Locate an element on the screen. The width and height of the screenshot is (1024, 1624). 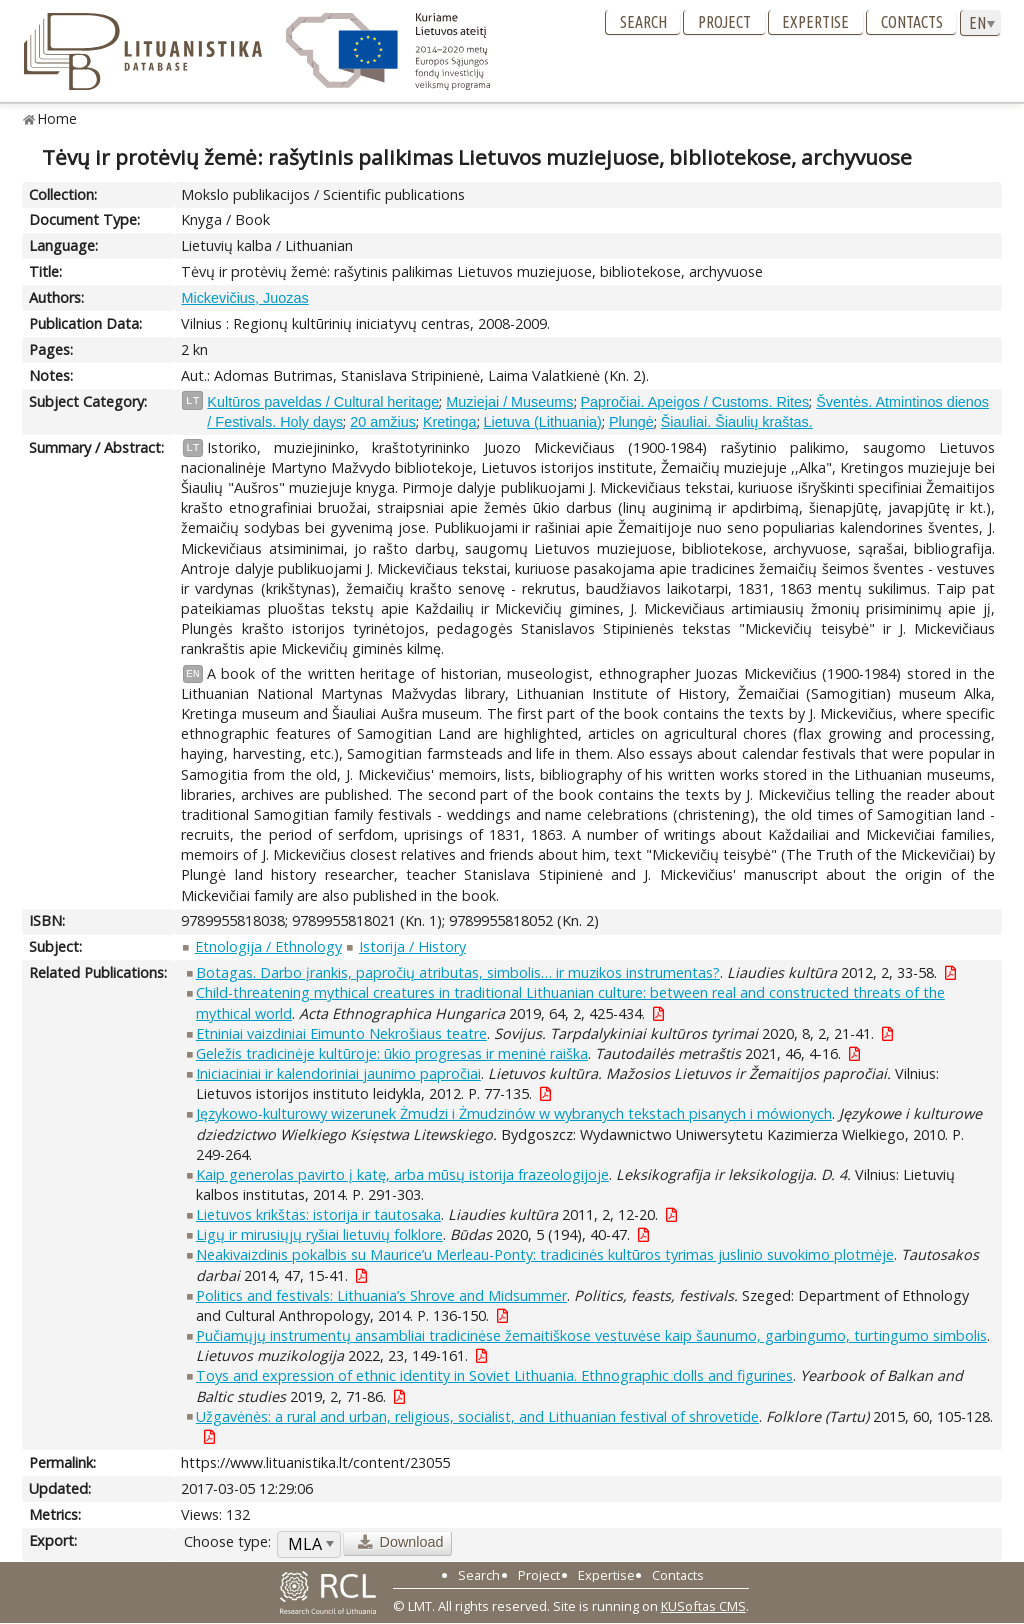
Expertise is located at coordinates (815, 22).